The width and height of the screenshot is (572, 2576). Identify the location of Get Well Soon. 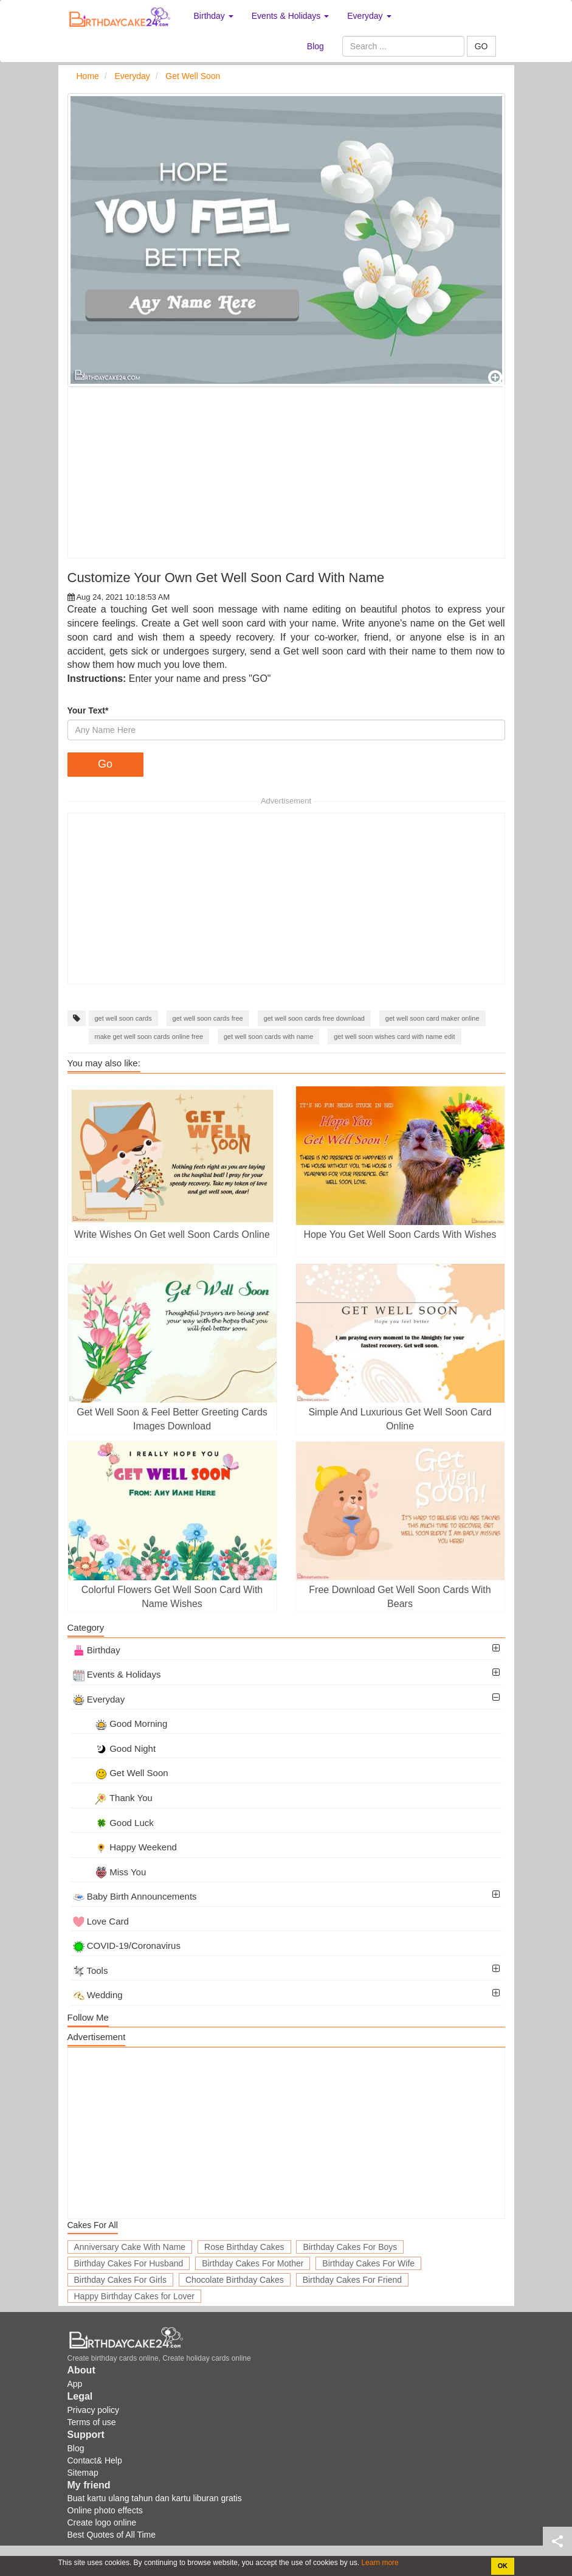
(120, 1773).